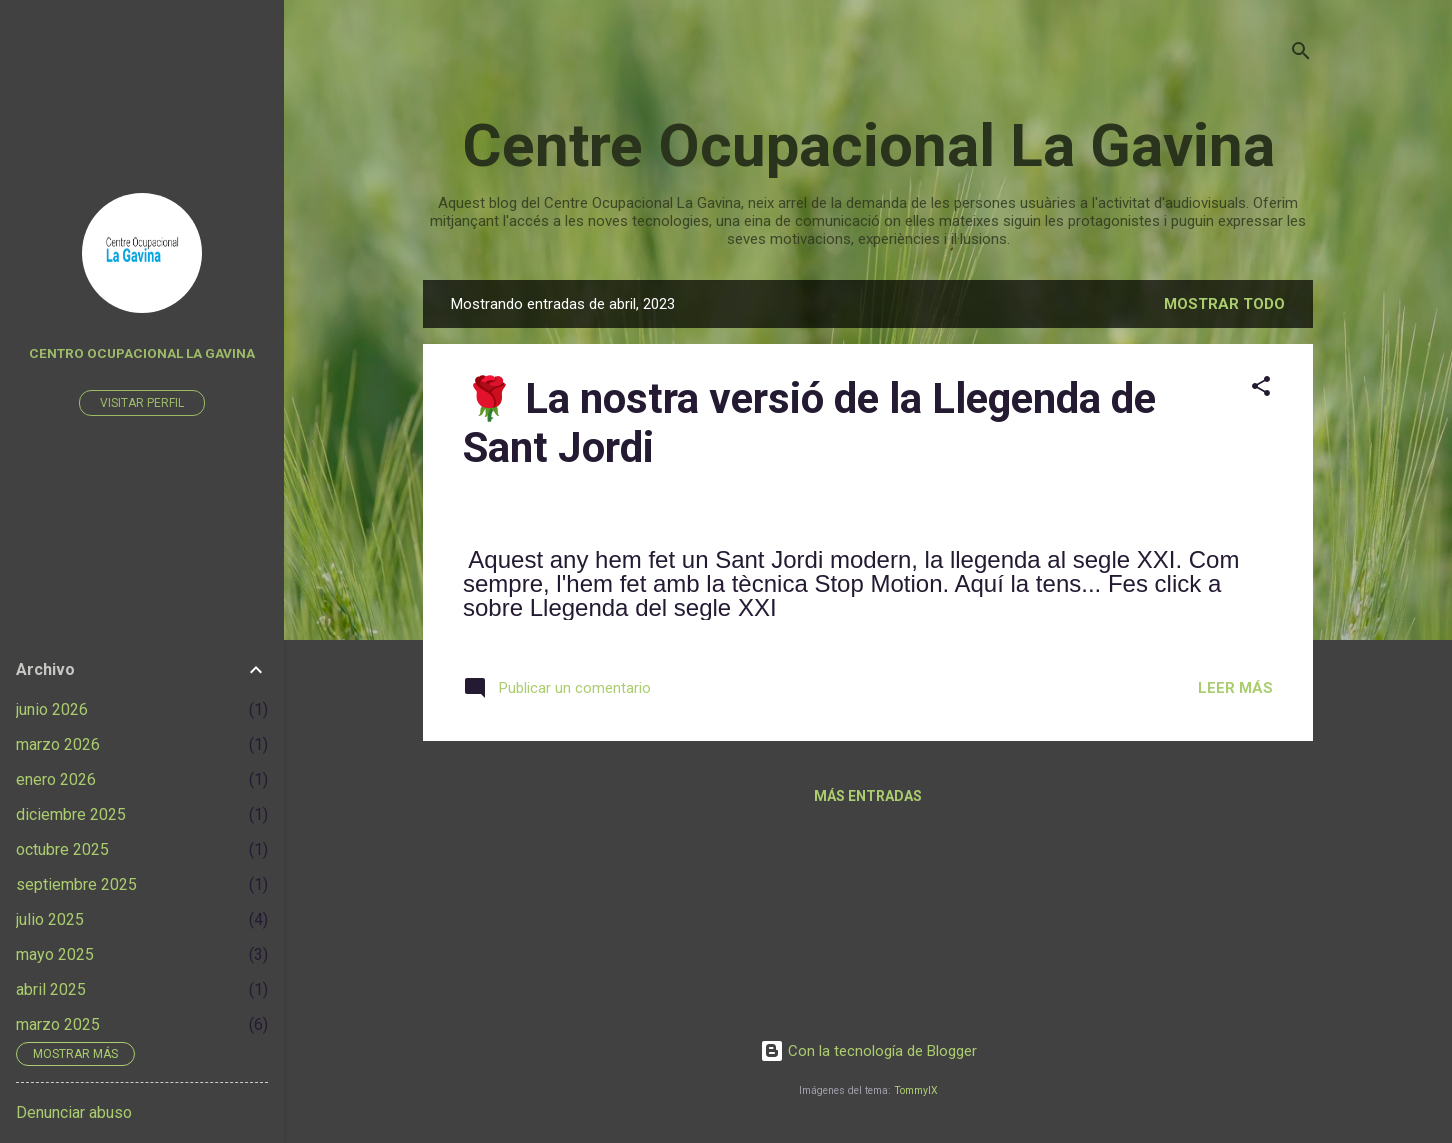 This screenshot has width=1452, height=1143. I want to click on junio 2026, so click(52, 709).